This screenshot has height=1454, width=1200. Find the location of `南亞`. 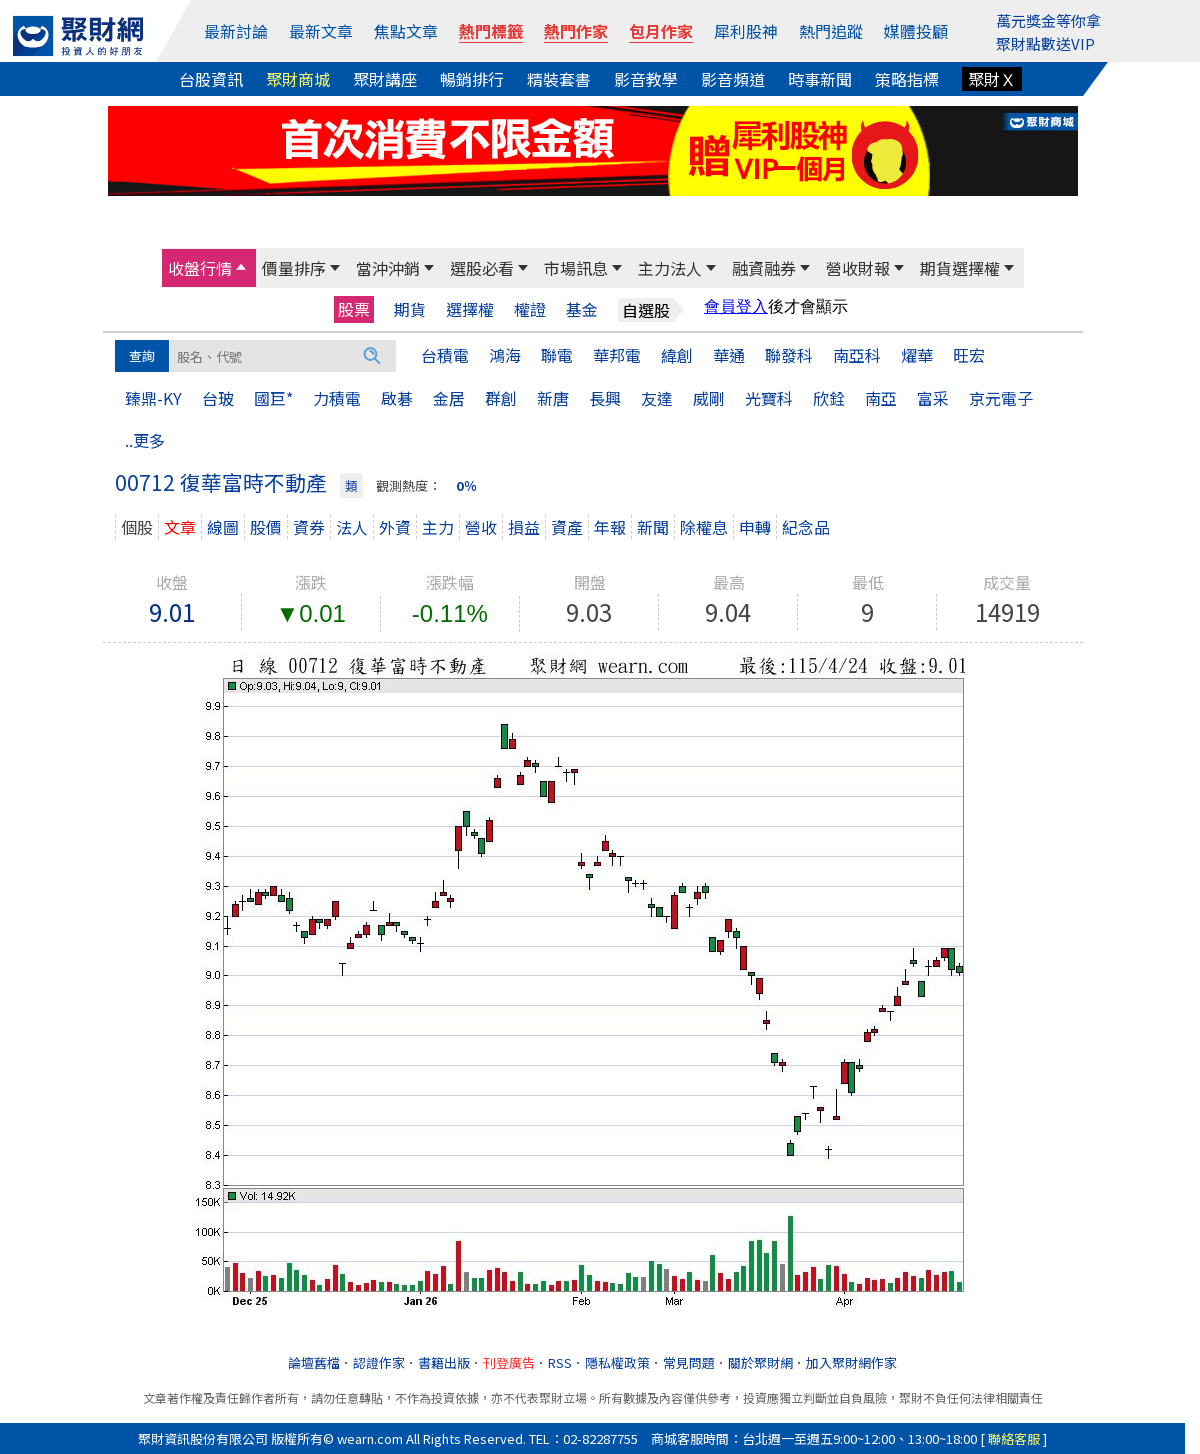

南亞 is located at coordinates (881, 398).